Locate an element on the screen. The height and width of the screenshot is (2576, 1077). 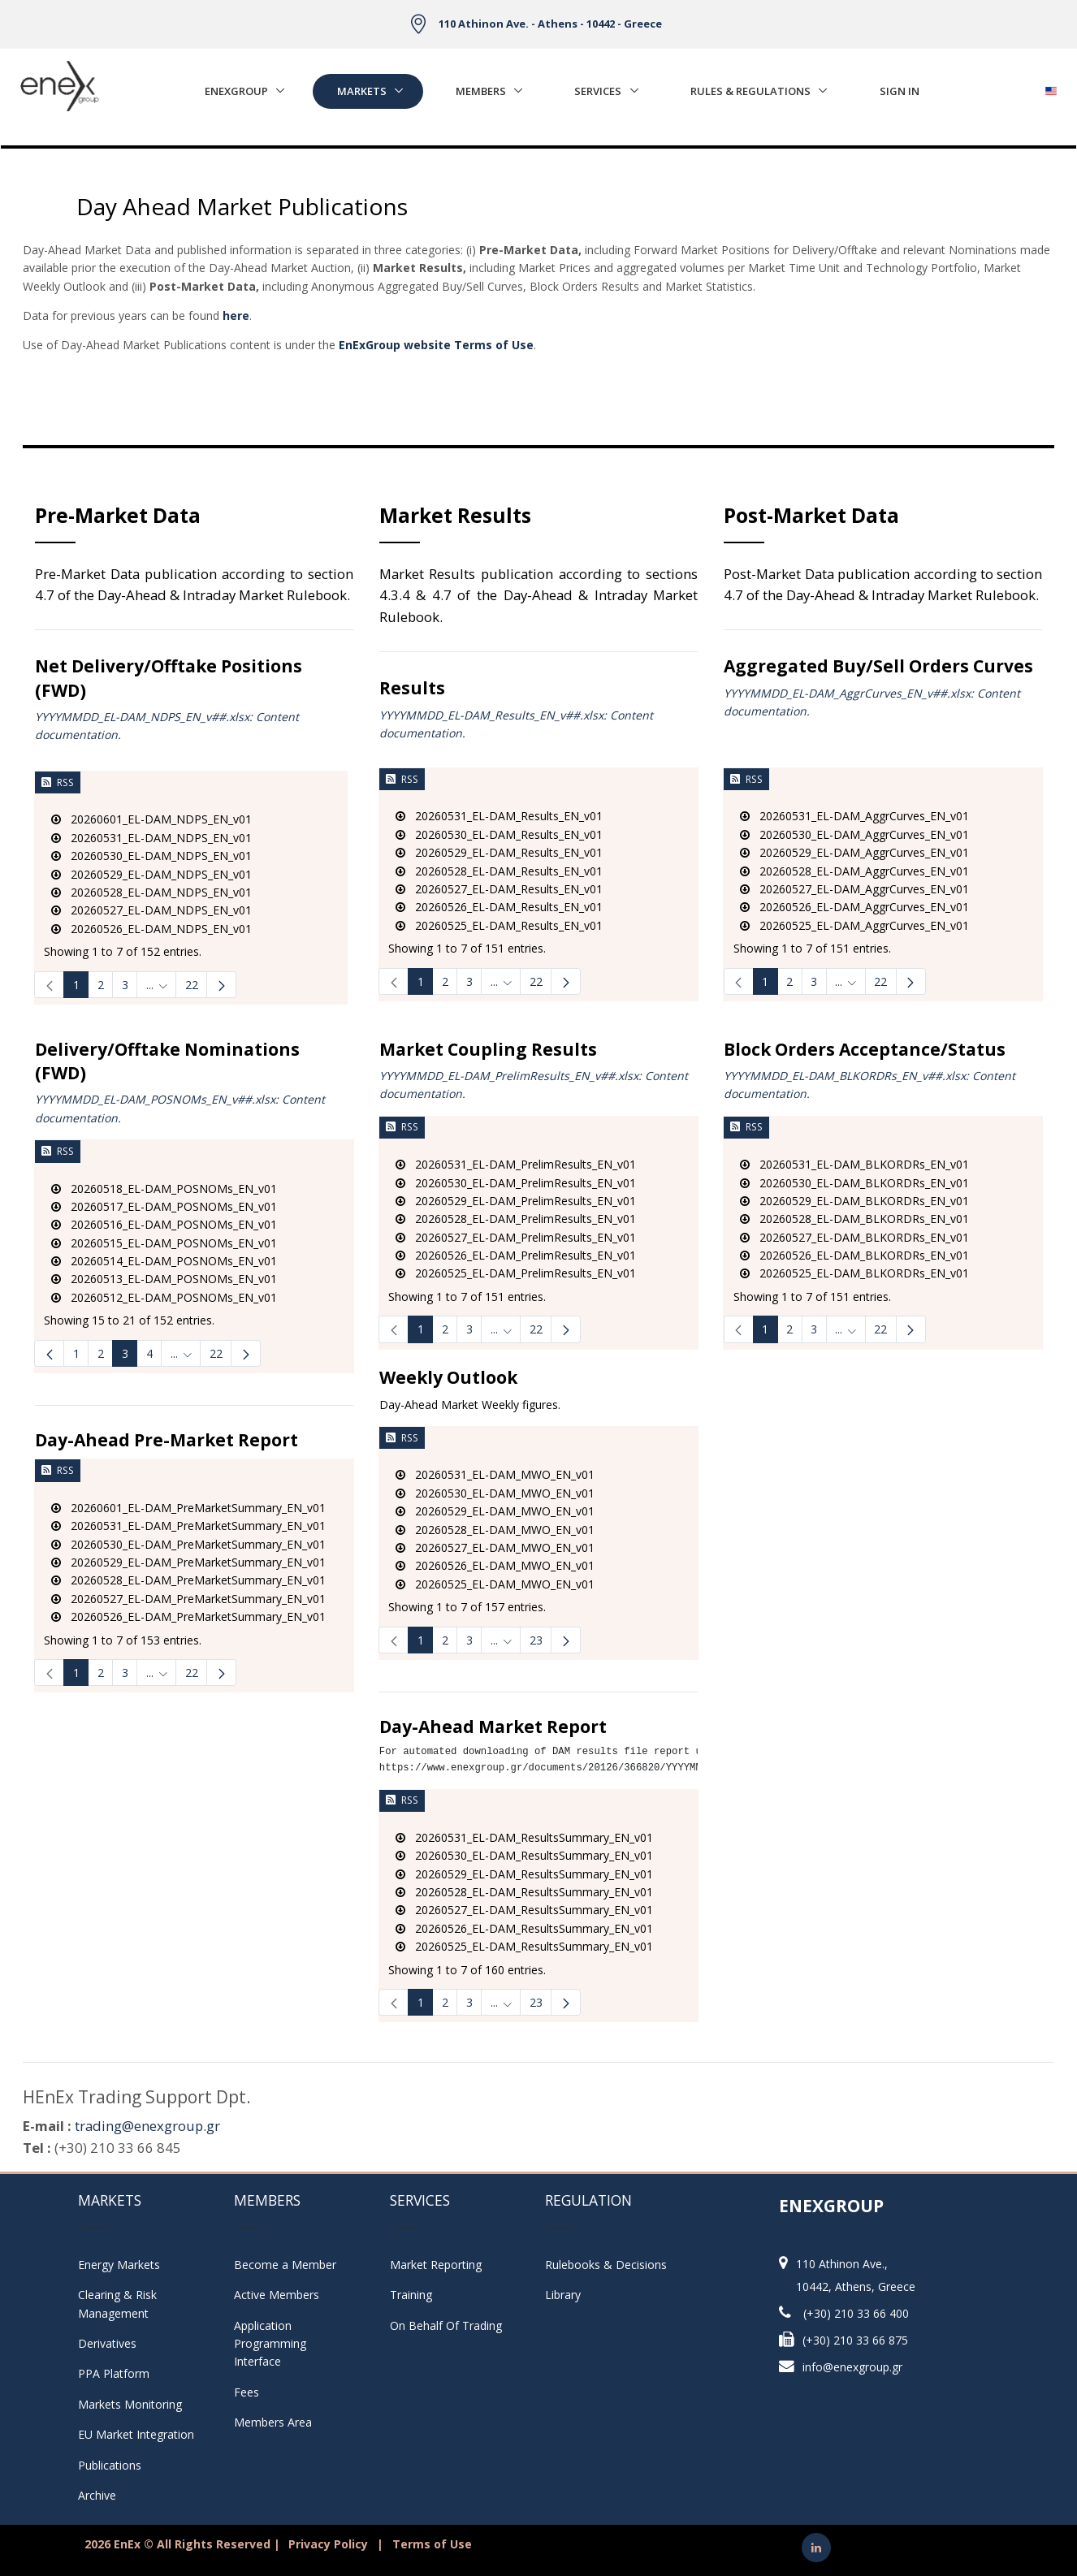
20260527_EL-DAM_PrelimResults_EN_v01 is located at coordinates (516, 1237).